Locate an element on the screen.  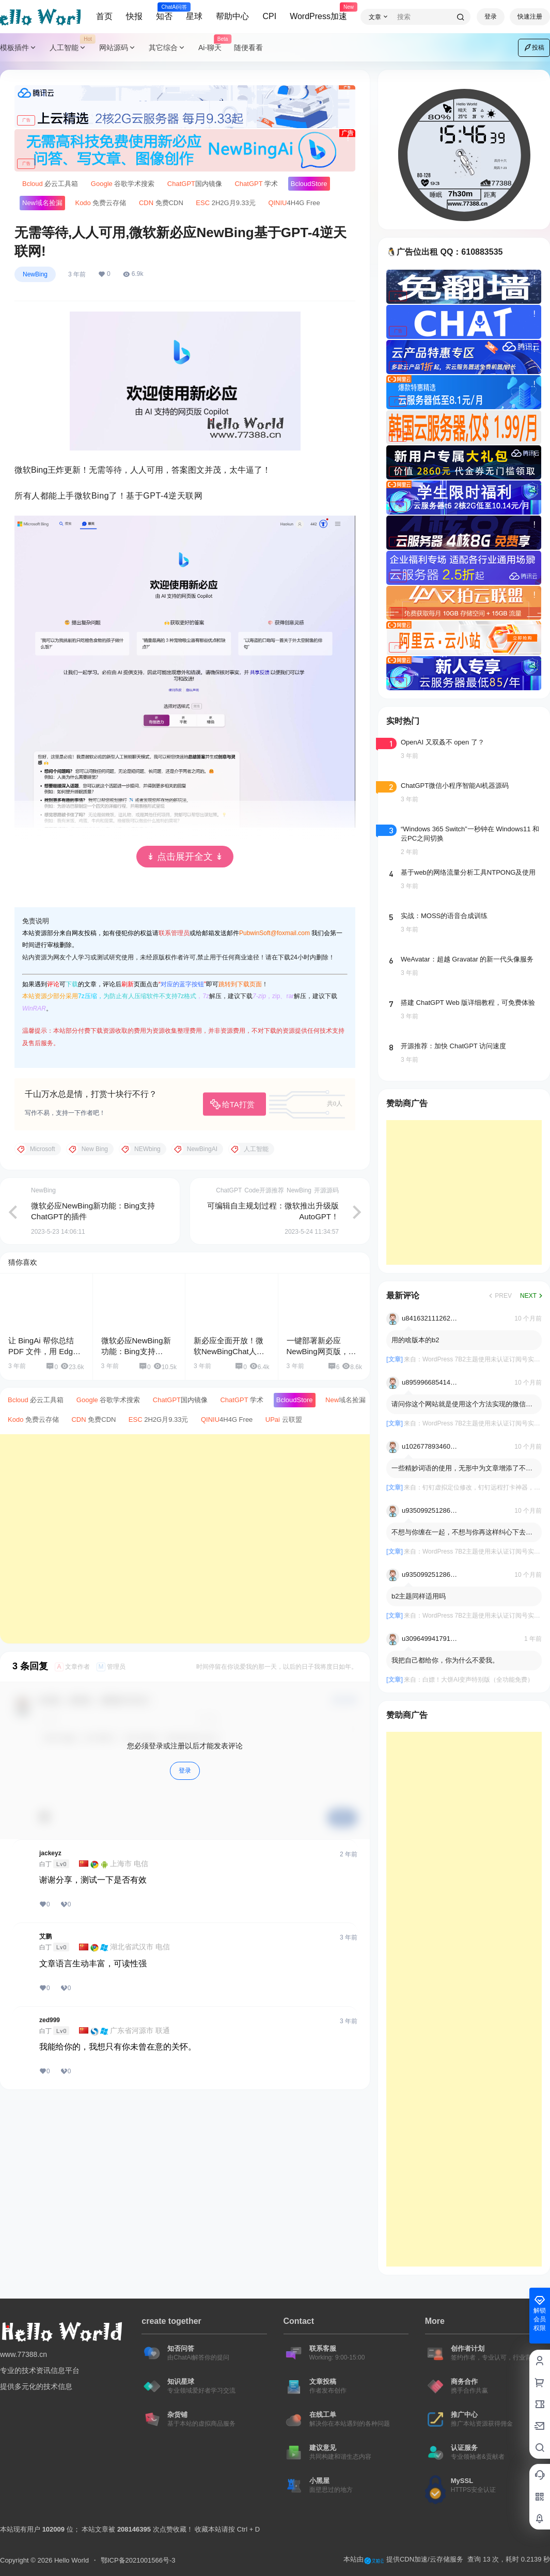
Hello World is located at coordinates (70, 2560).